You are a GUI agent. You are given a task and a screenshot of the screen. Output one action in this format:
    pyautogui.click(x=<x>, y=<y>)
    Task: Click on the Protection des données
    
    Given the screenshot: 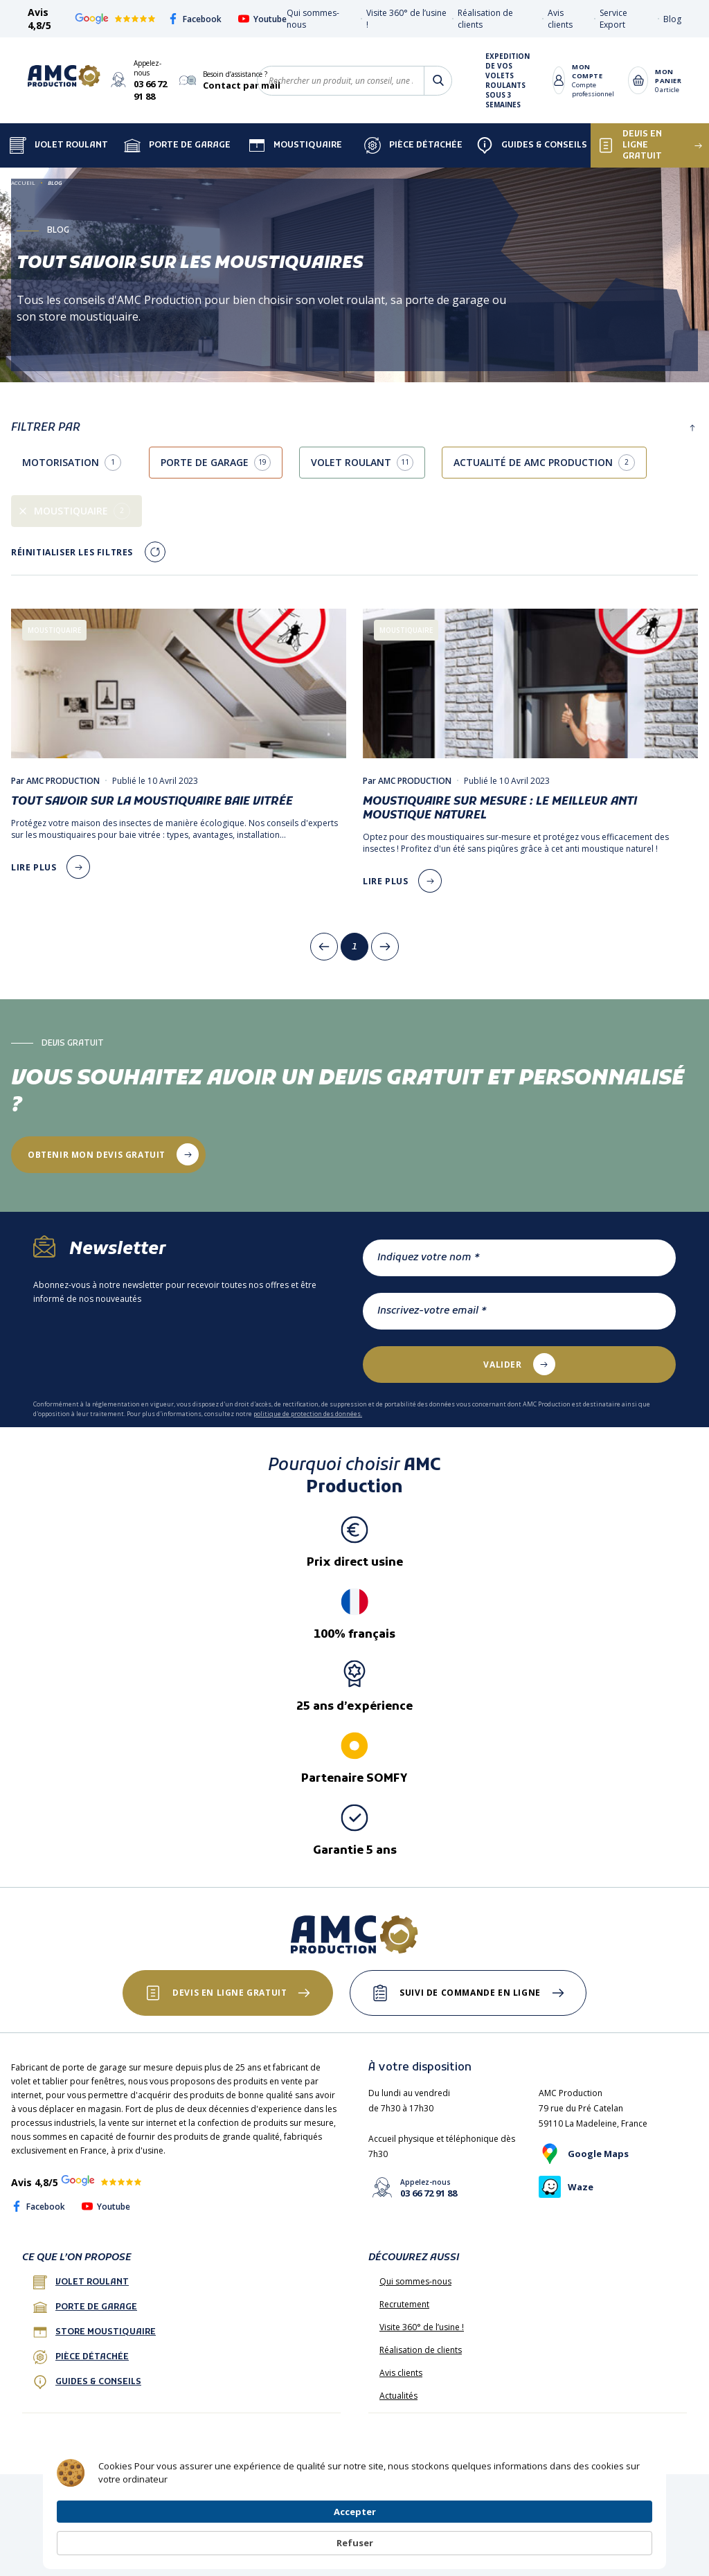 What is the action you would take?
    pyautogui.click(x=337, y=2491)
    